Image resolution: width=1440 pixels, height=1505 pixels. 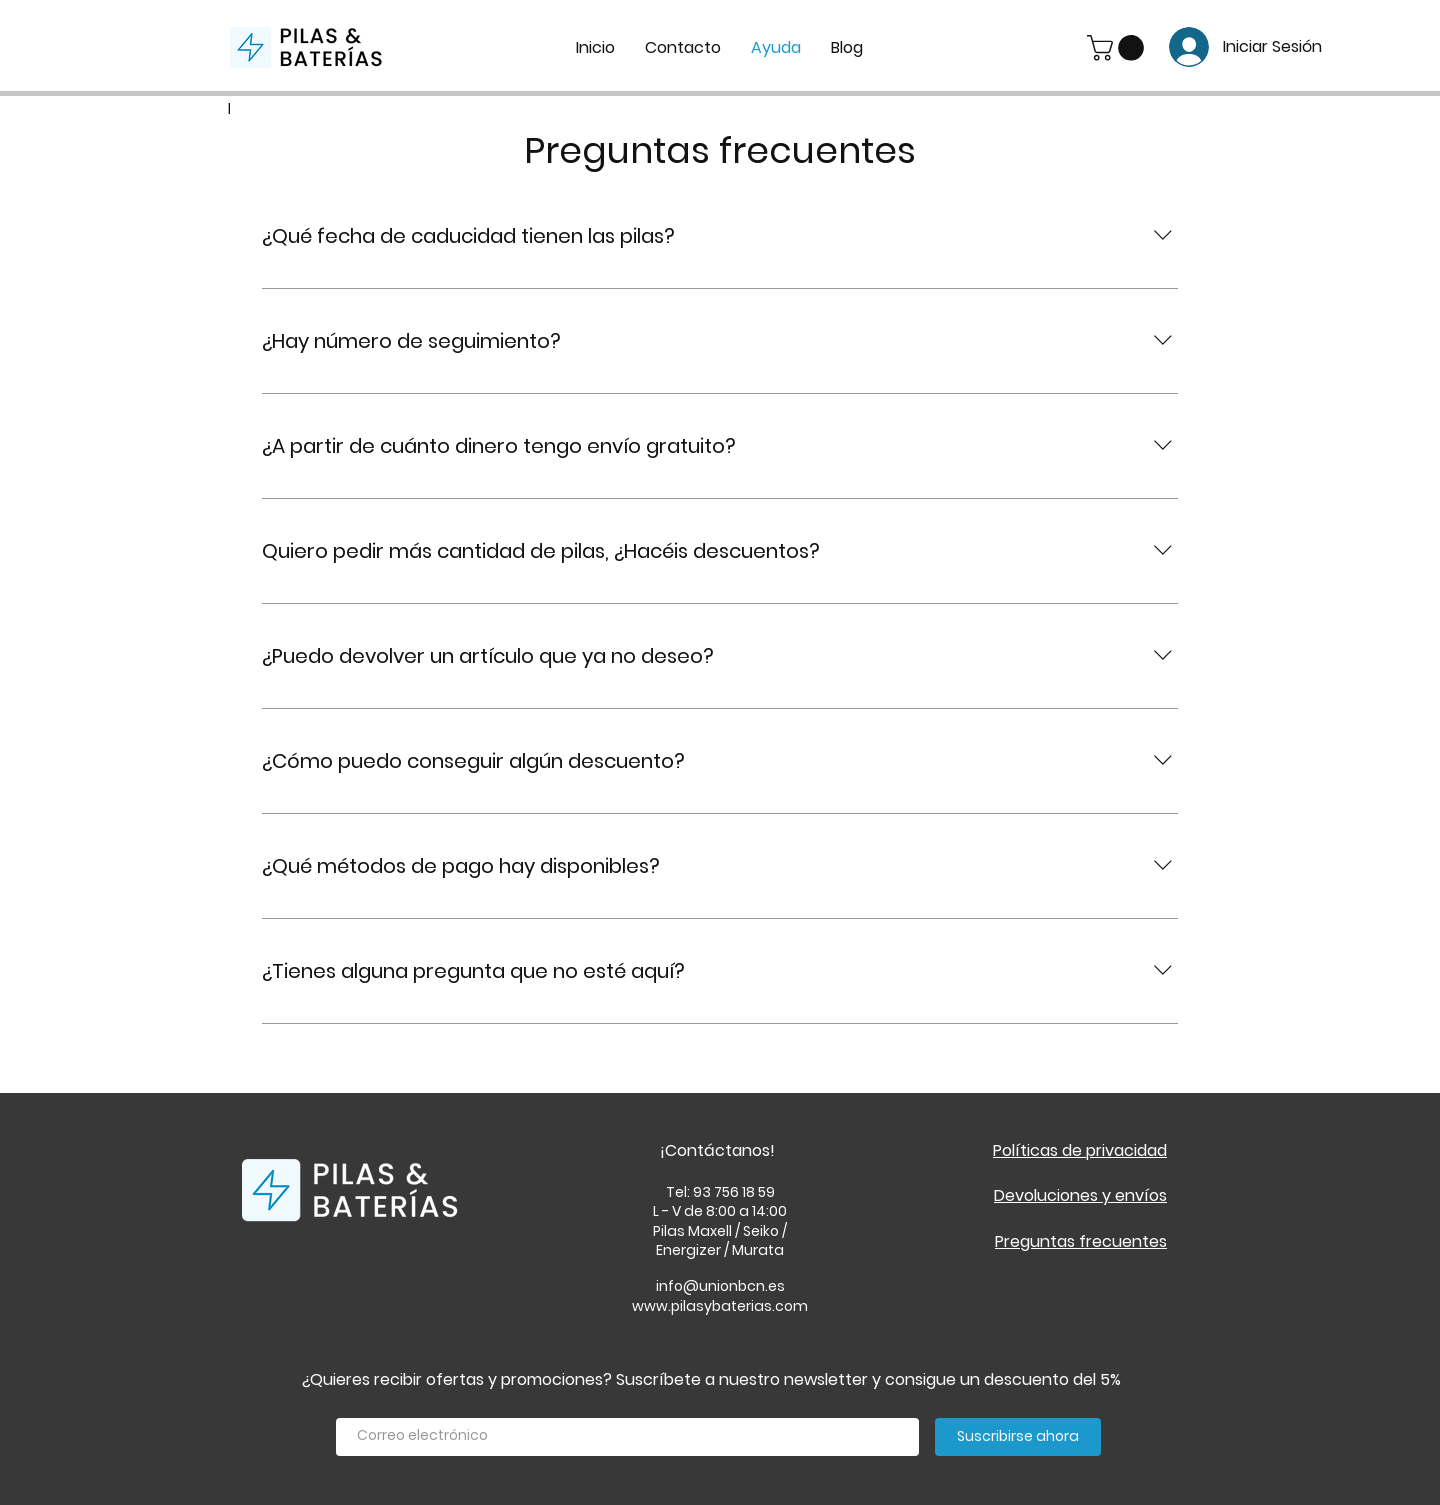 I want to click on www.pilasybaterias.com, so click(x=720, y=1306).